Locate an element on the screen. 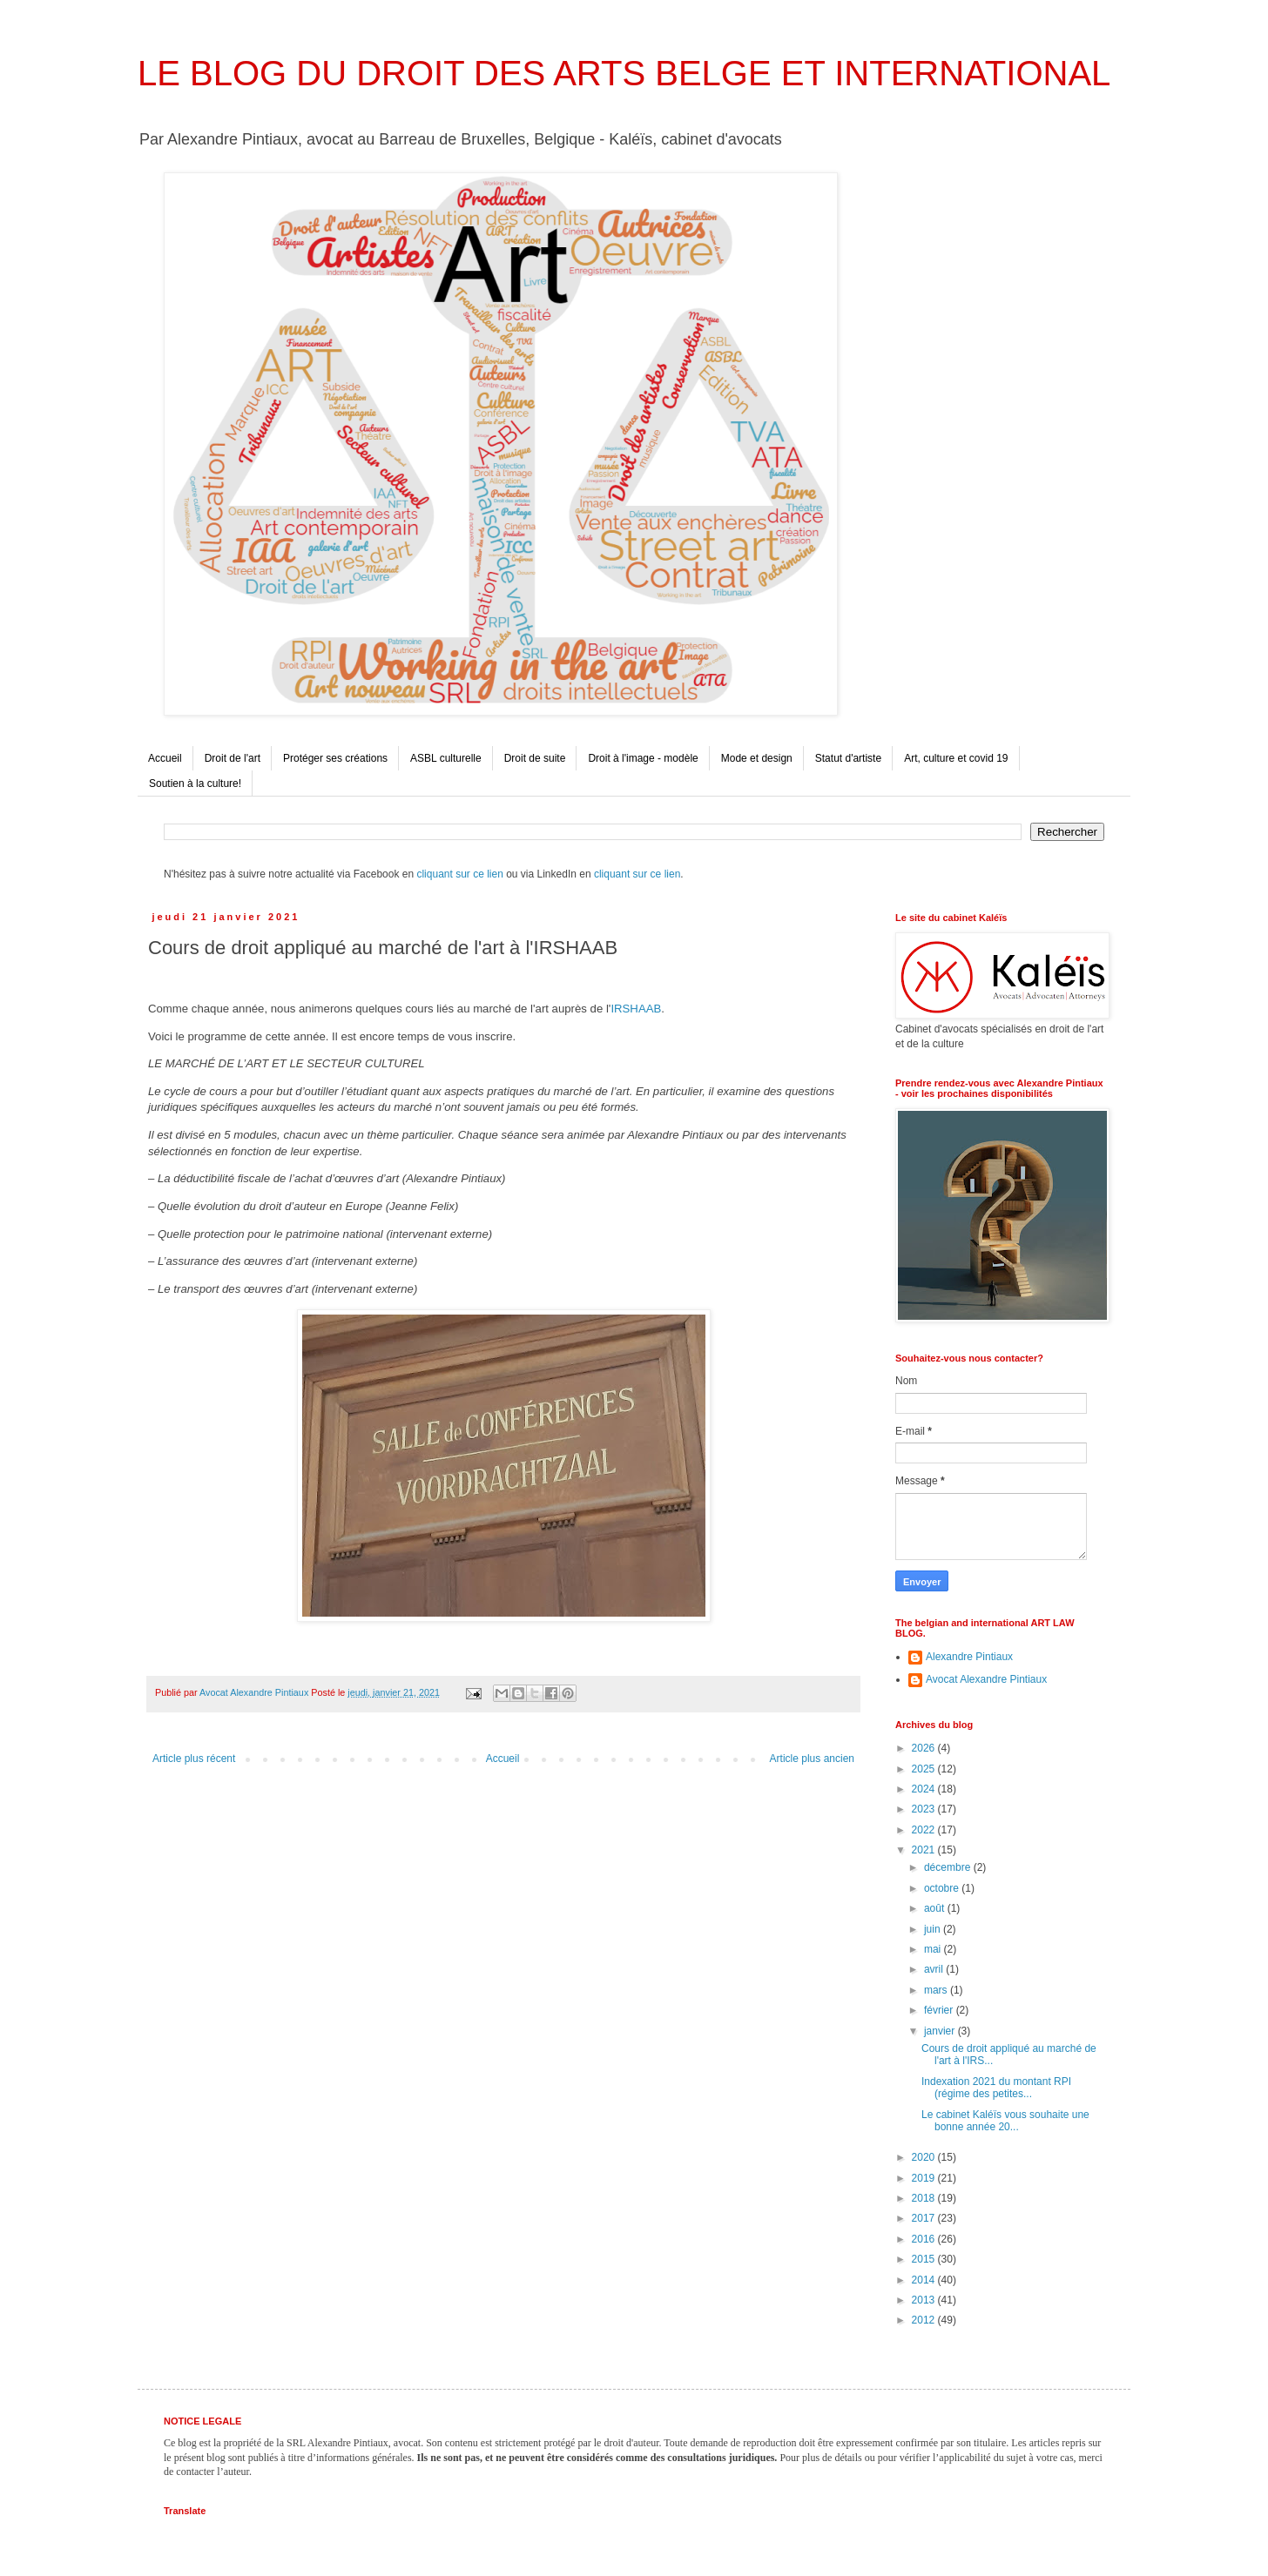 The height and width of the screenshot is (2576, 1268). cliquant sur ce lien is located at coordinates (459, 874).